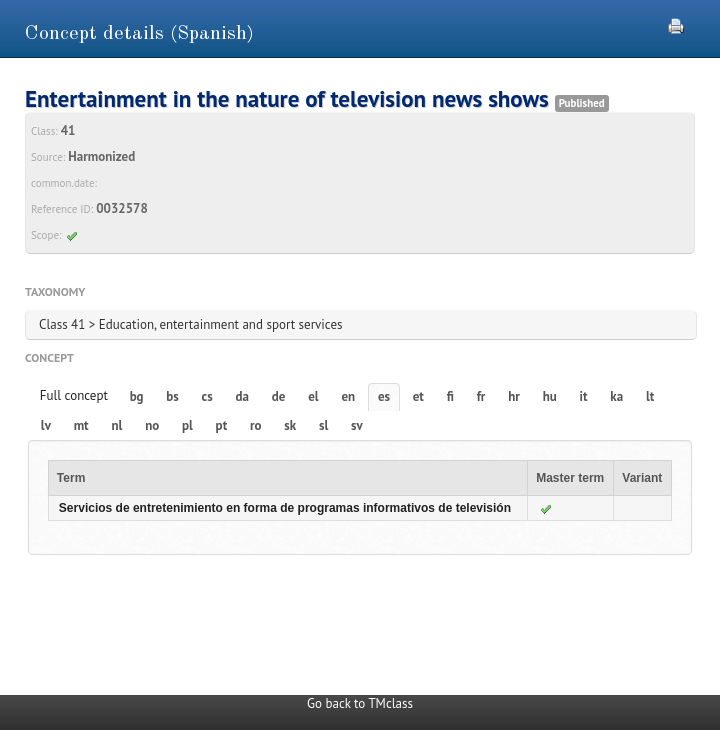 Image resolution: width=720 pixels, height=730 pixels. I want to click on en, so click(348, 396).